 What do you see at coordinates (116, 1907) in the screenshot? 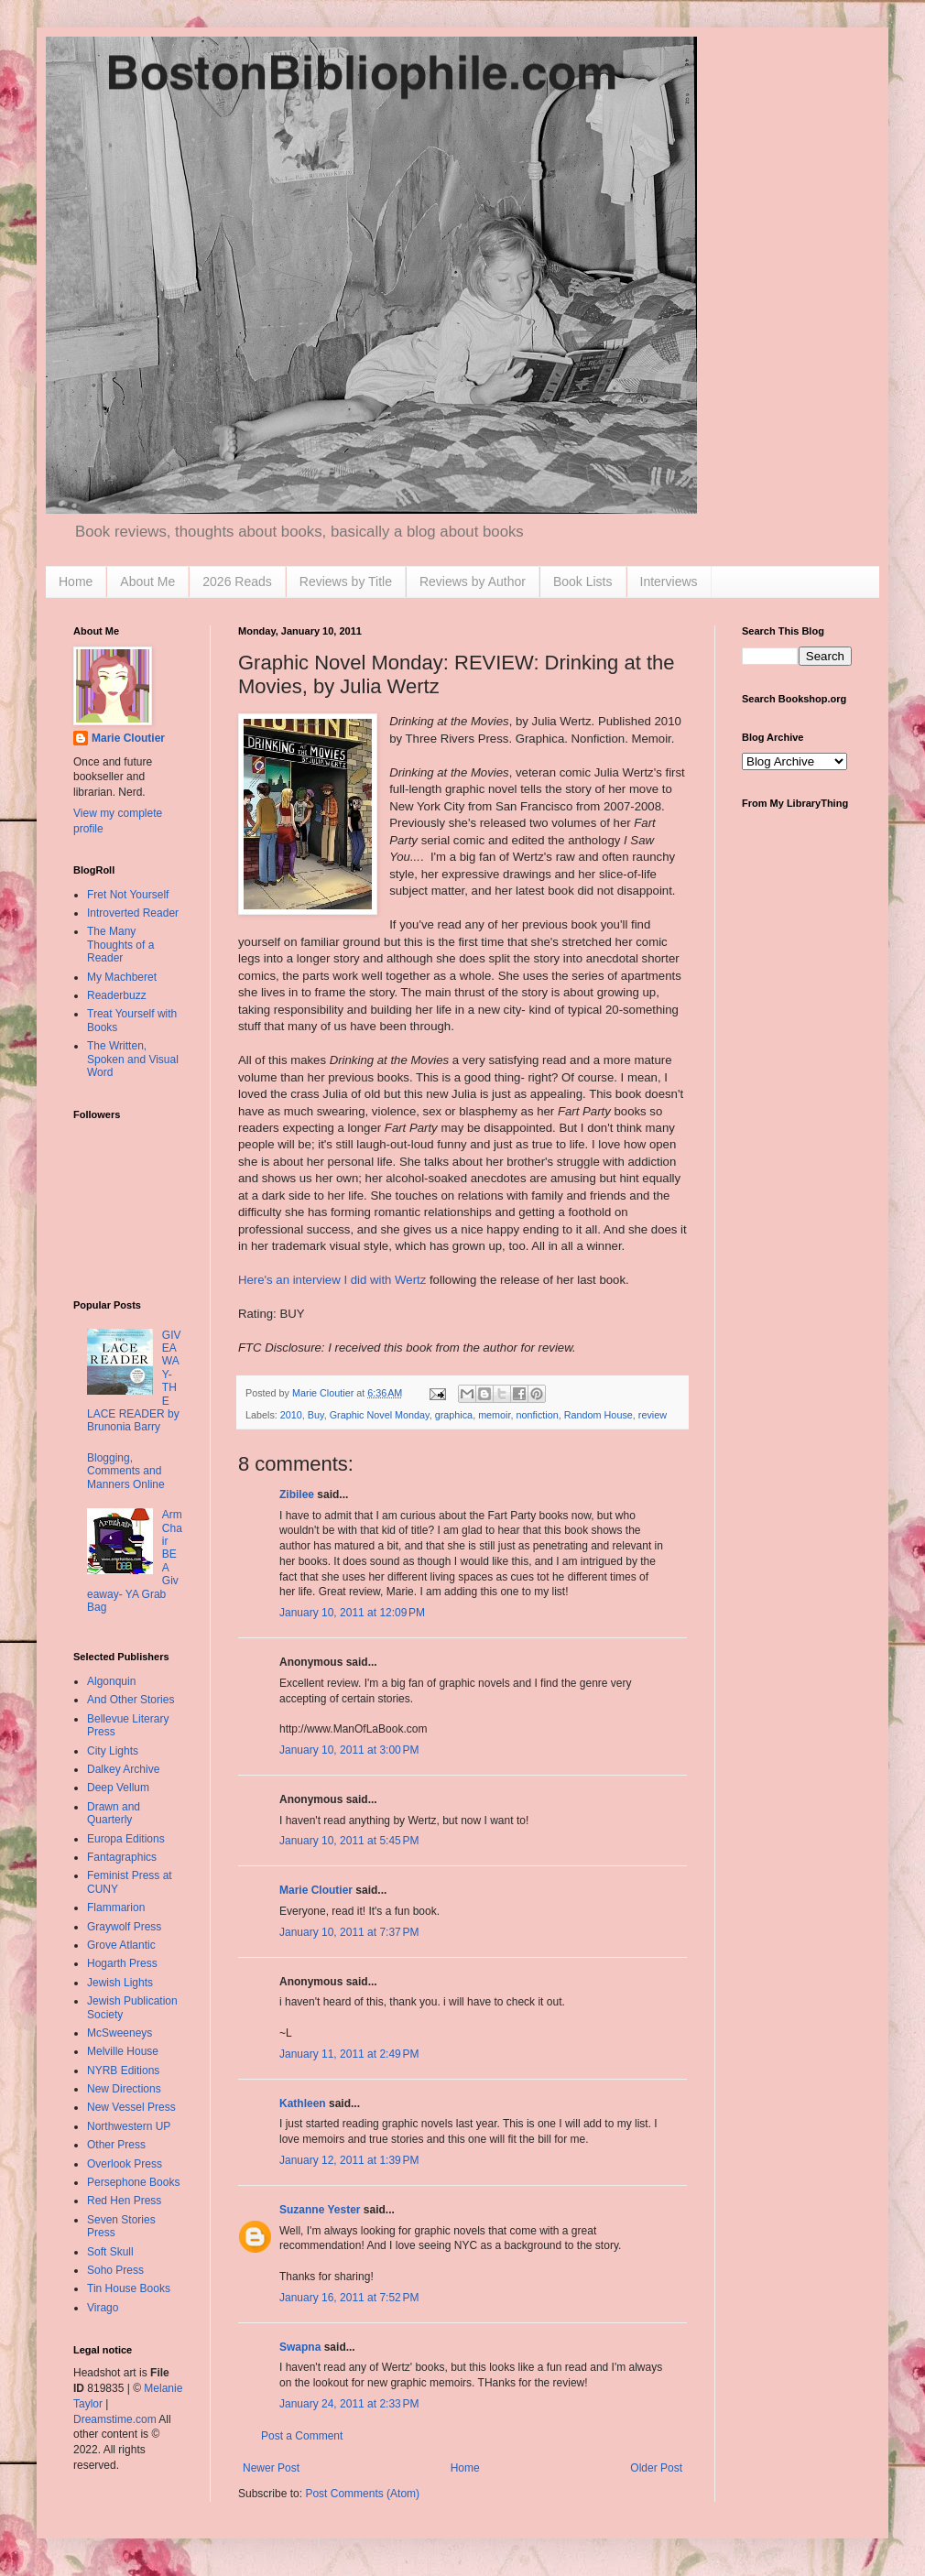
I see `Flammarion` at bounding box center [116, 1907].